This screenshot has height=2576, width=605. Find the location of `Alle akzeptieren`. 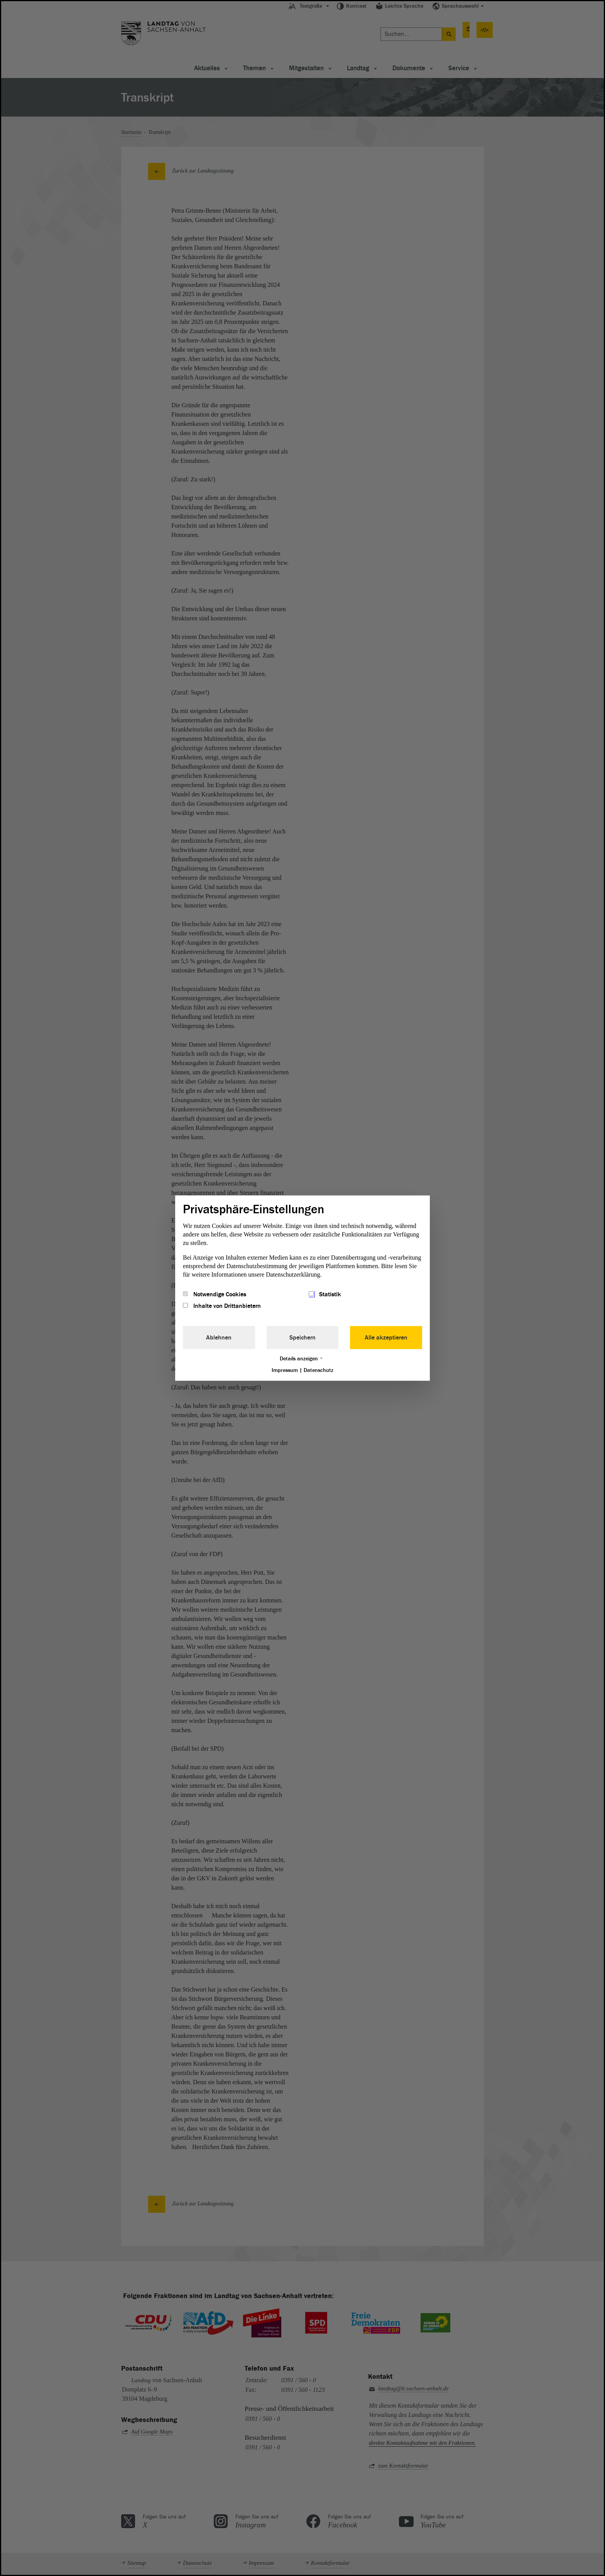

Alle akzeptieren is located at coordinates (386, 1337).